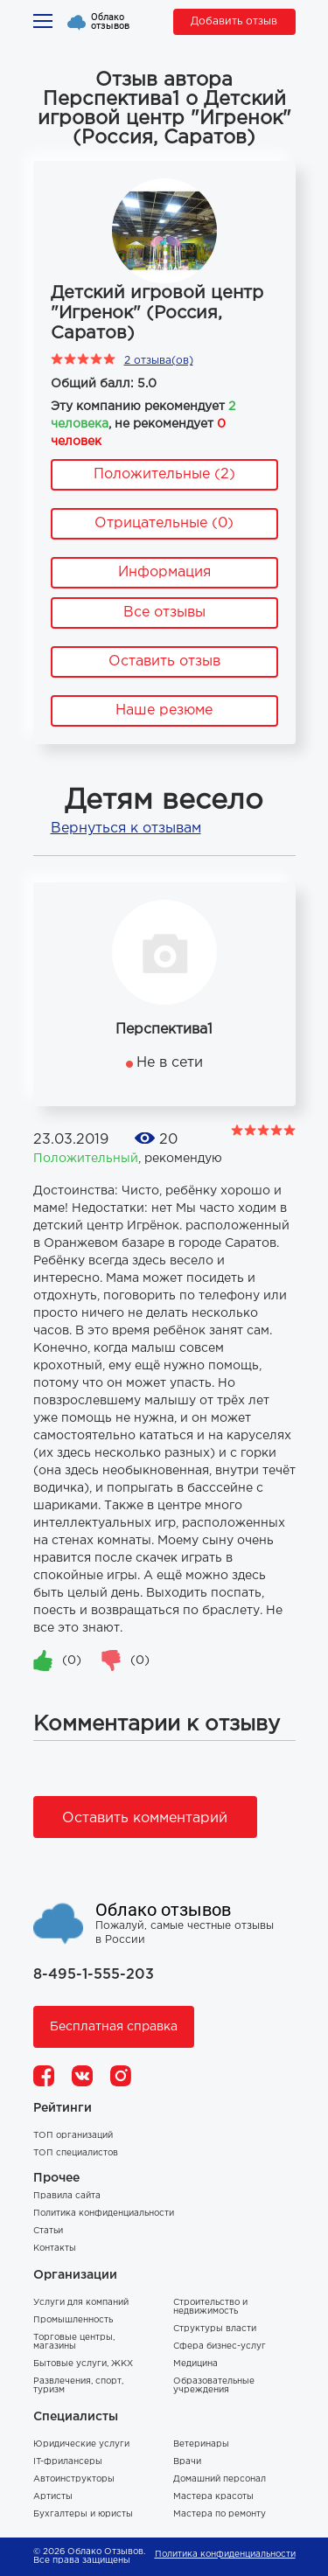 The width and height of the screenshot is (328, 2576). Describe the element at coordinates (234, 21) in the screenshot. I see `Добавить отзыв` at that location.